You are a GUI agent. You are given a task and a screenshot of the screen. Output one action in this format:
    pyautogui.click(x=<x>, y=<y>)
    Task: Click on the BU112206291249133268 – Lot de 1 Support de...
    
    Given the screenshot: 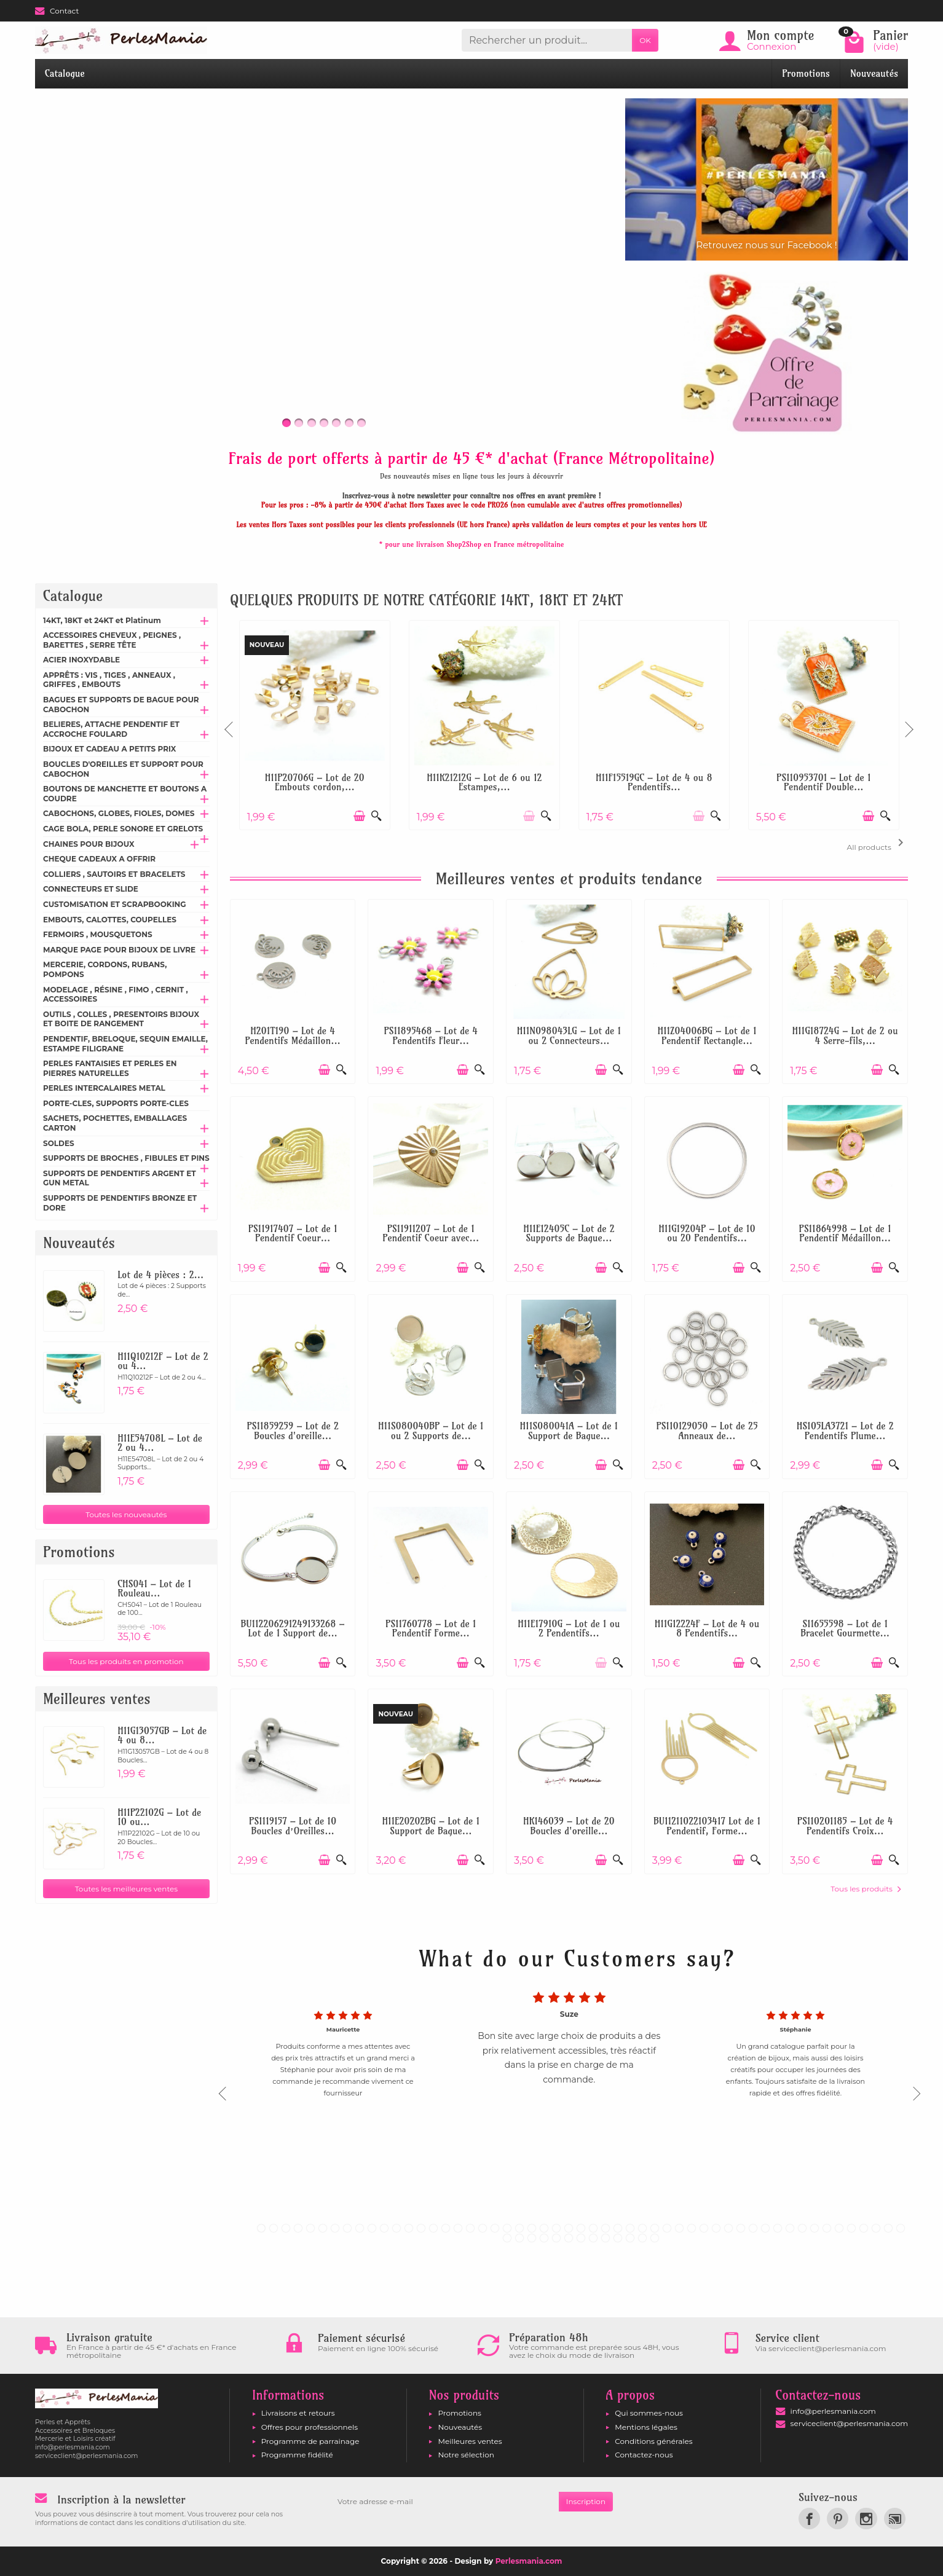 What is the action you would take?
    pyautogui.click(x=293, y=1628)
    